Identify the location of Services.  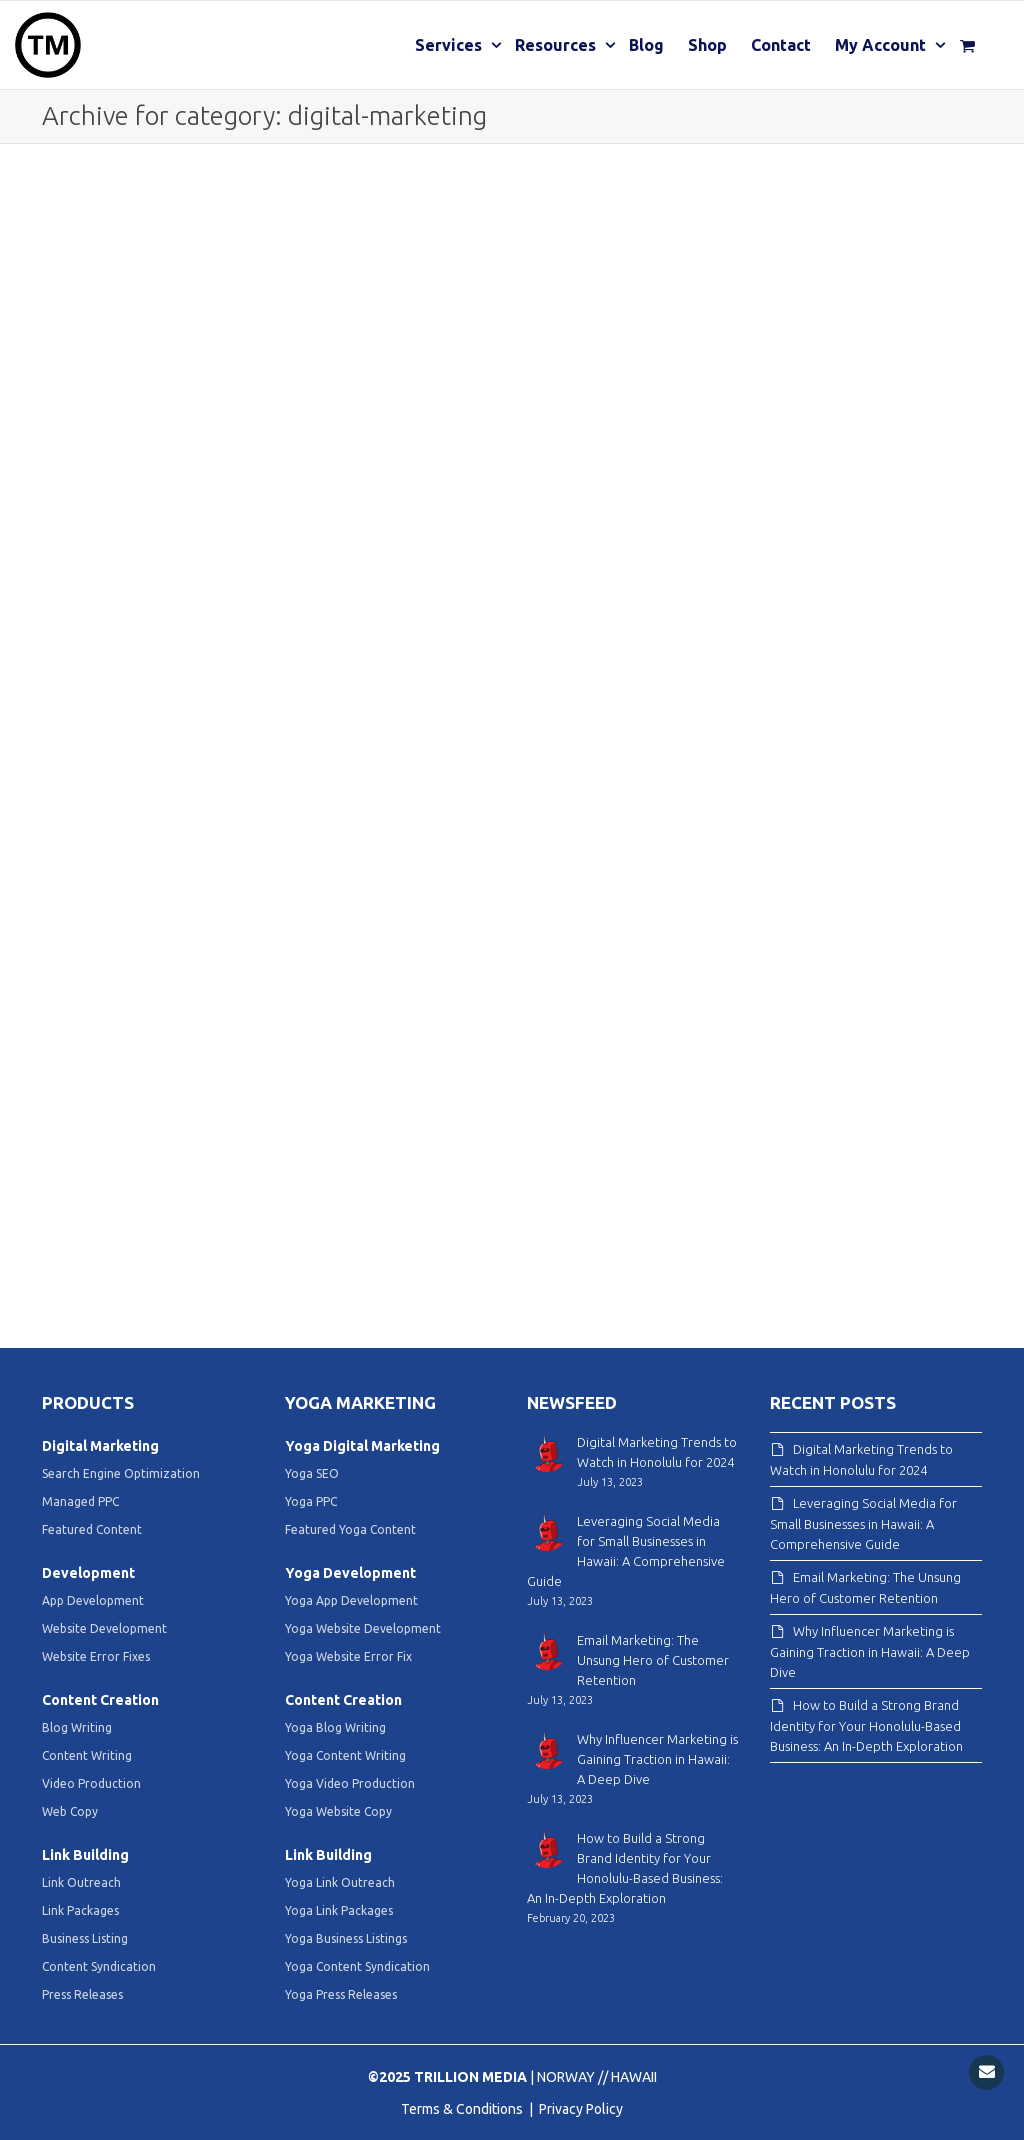
(450, 45).